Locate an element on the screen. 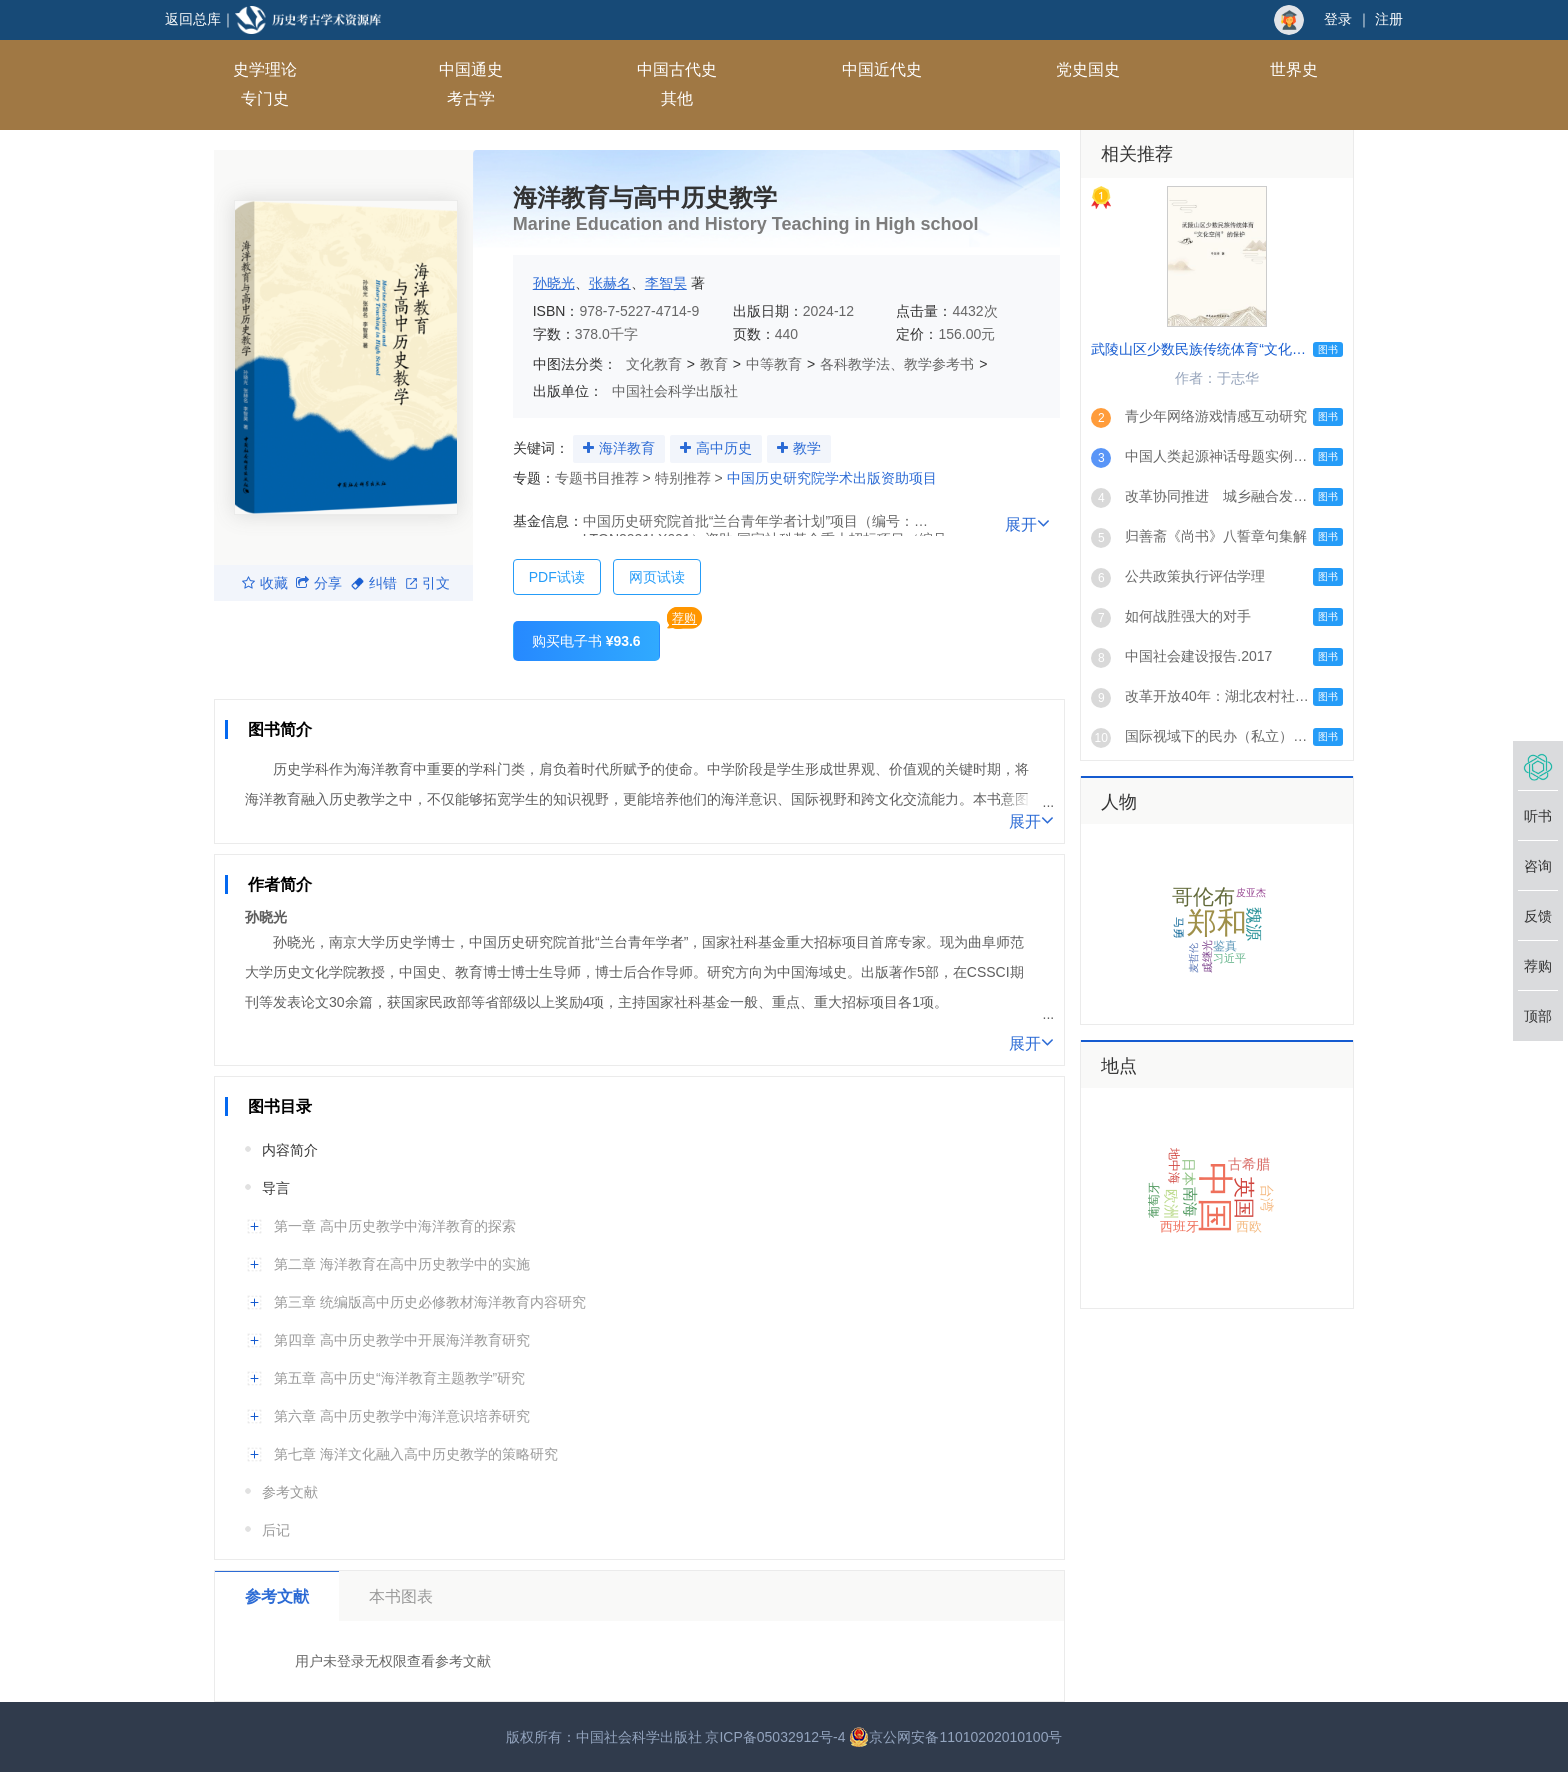 Image resolution: width=1568 pixels, height=1772 pixels. 史学理论 is located at coordinates (265, 69).